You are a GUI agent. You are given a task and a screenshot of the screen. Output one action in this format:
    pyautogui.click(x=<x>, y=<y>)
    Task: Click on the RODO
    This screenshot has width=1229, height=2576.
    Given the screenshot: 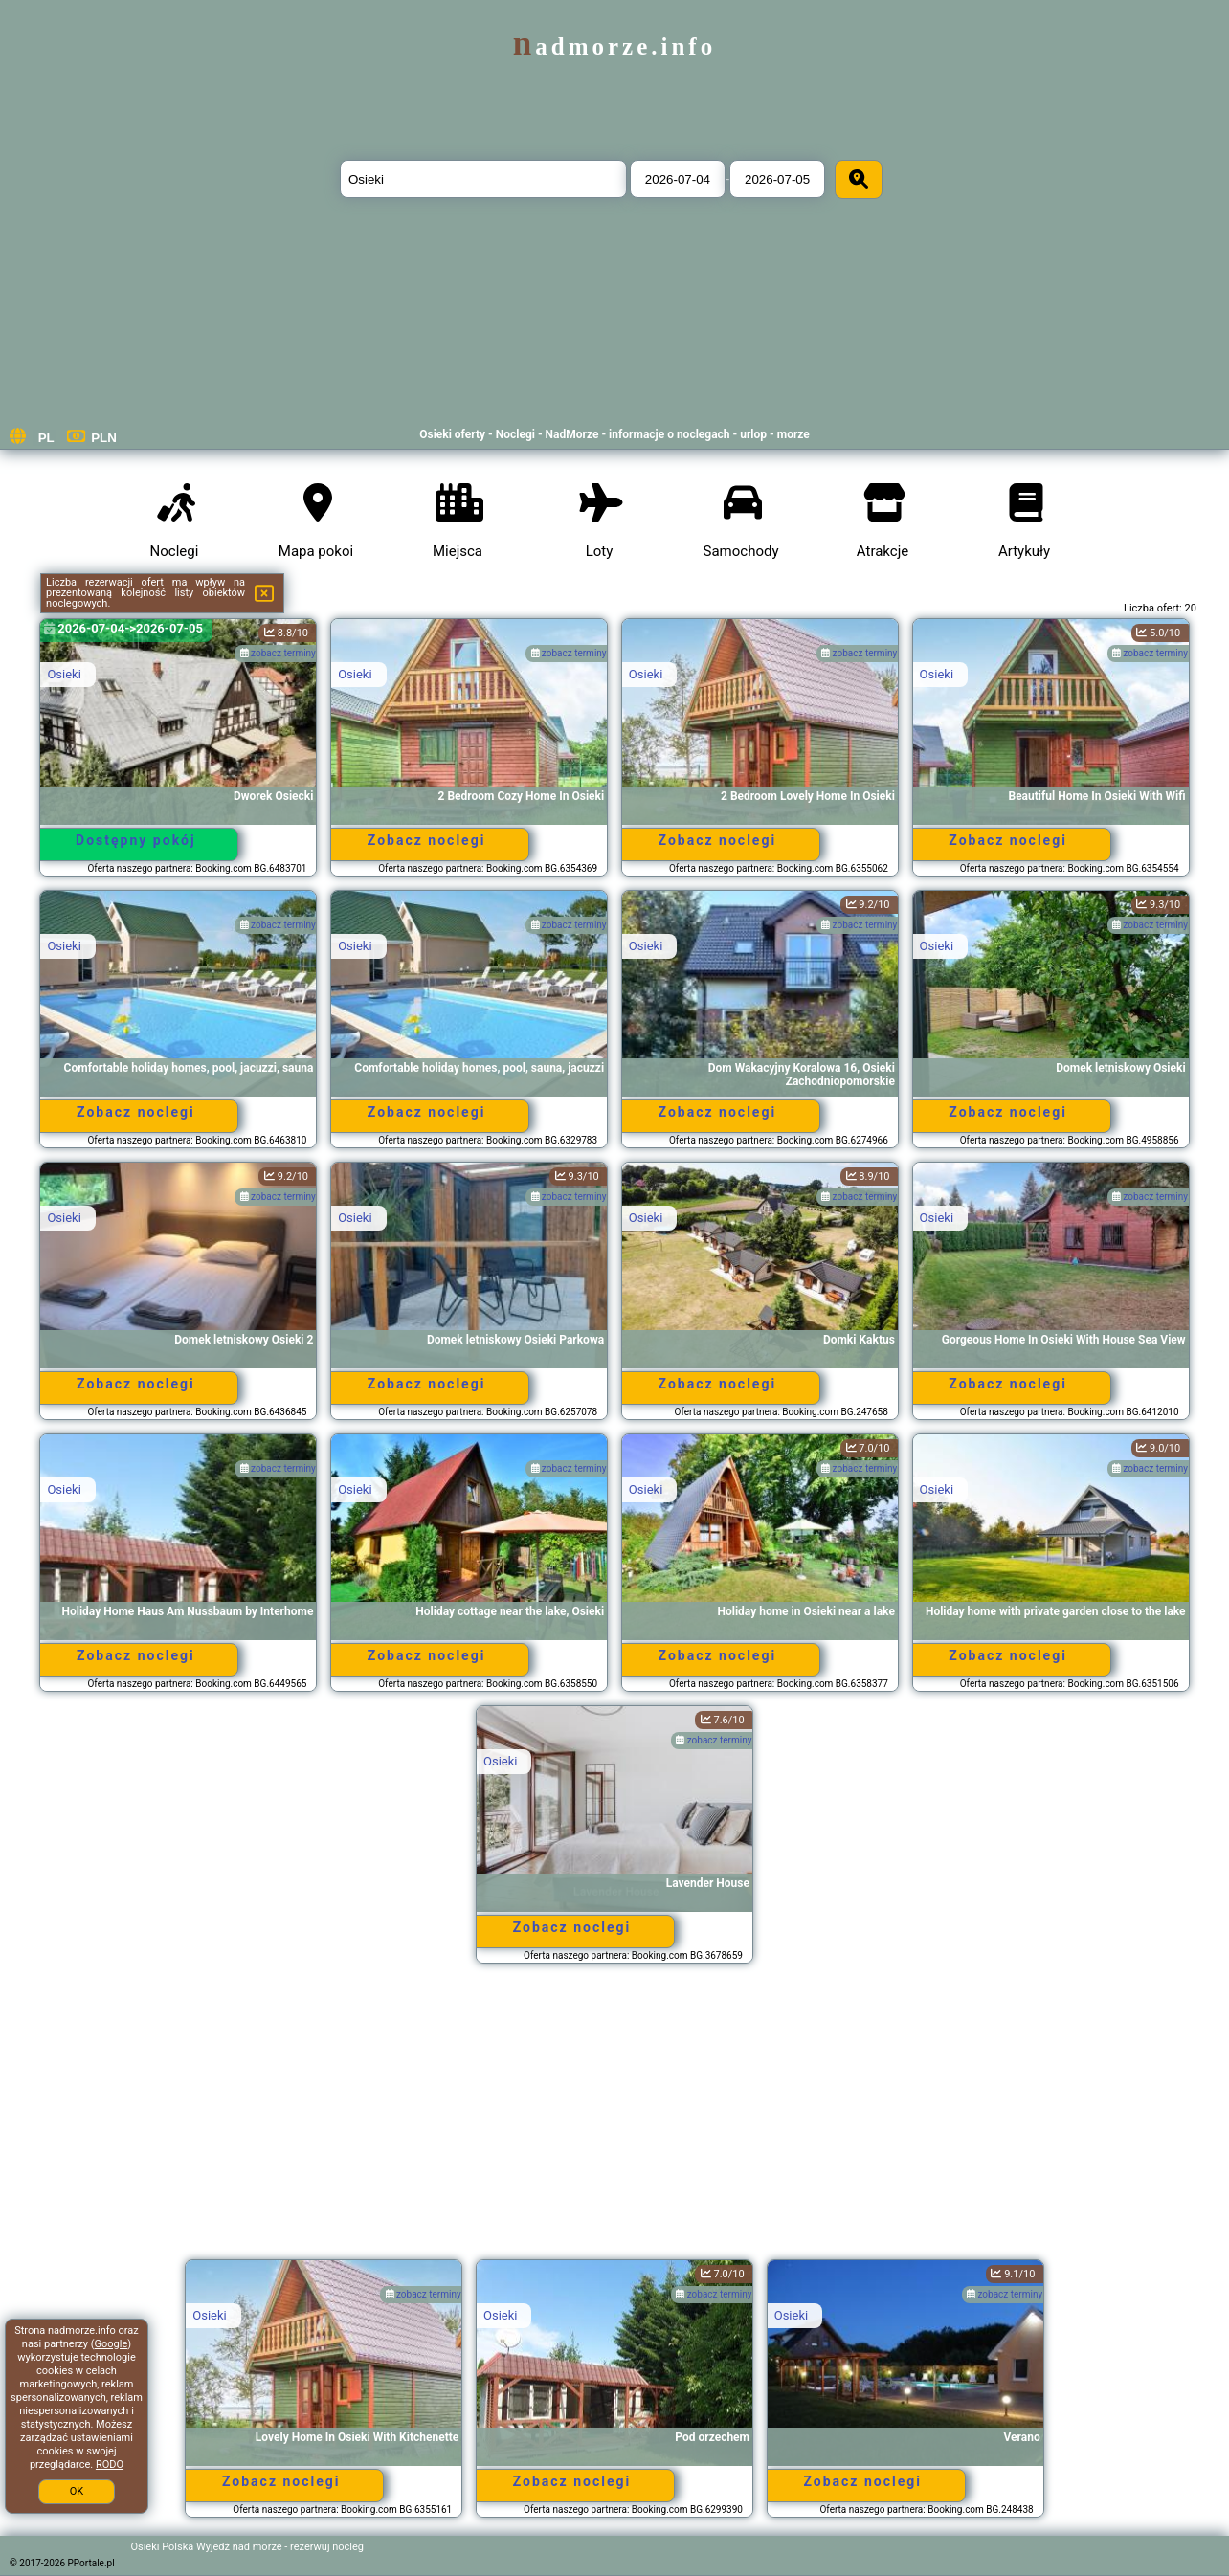 What is the action you would take?
    pyautogui.click(x=109, y=2464)
    